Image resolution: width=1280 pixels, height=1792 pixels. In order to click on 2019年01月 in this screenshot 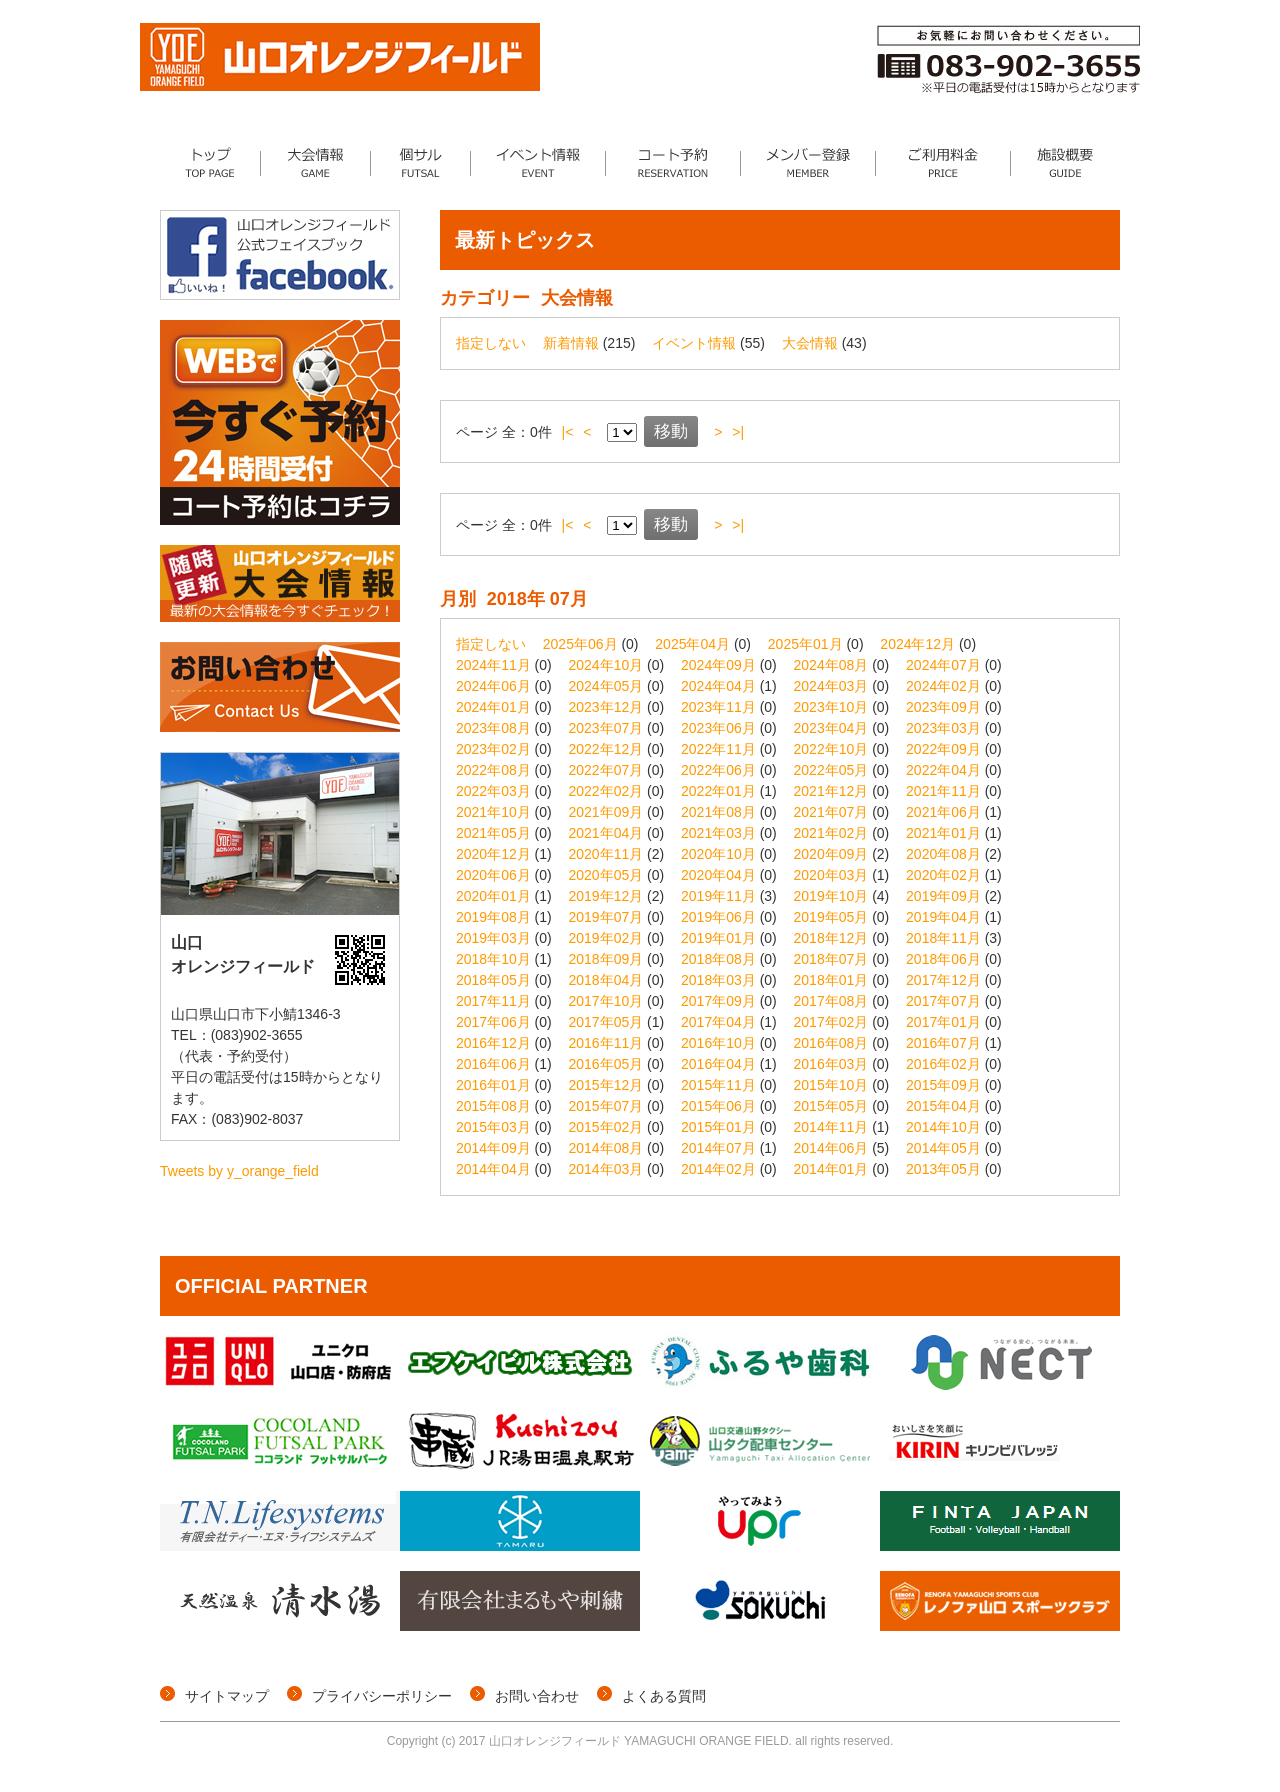, I will do `click(718, 938)`.